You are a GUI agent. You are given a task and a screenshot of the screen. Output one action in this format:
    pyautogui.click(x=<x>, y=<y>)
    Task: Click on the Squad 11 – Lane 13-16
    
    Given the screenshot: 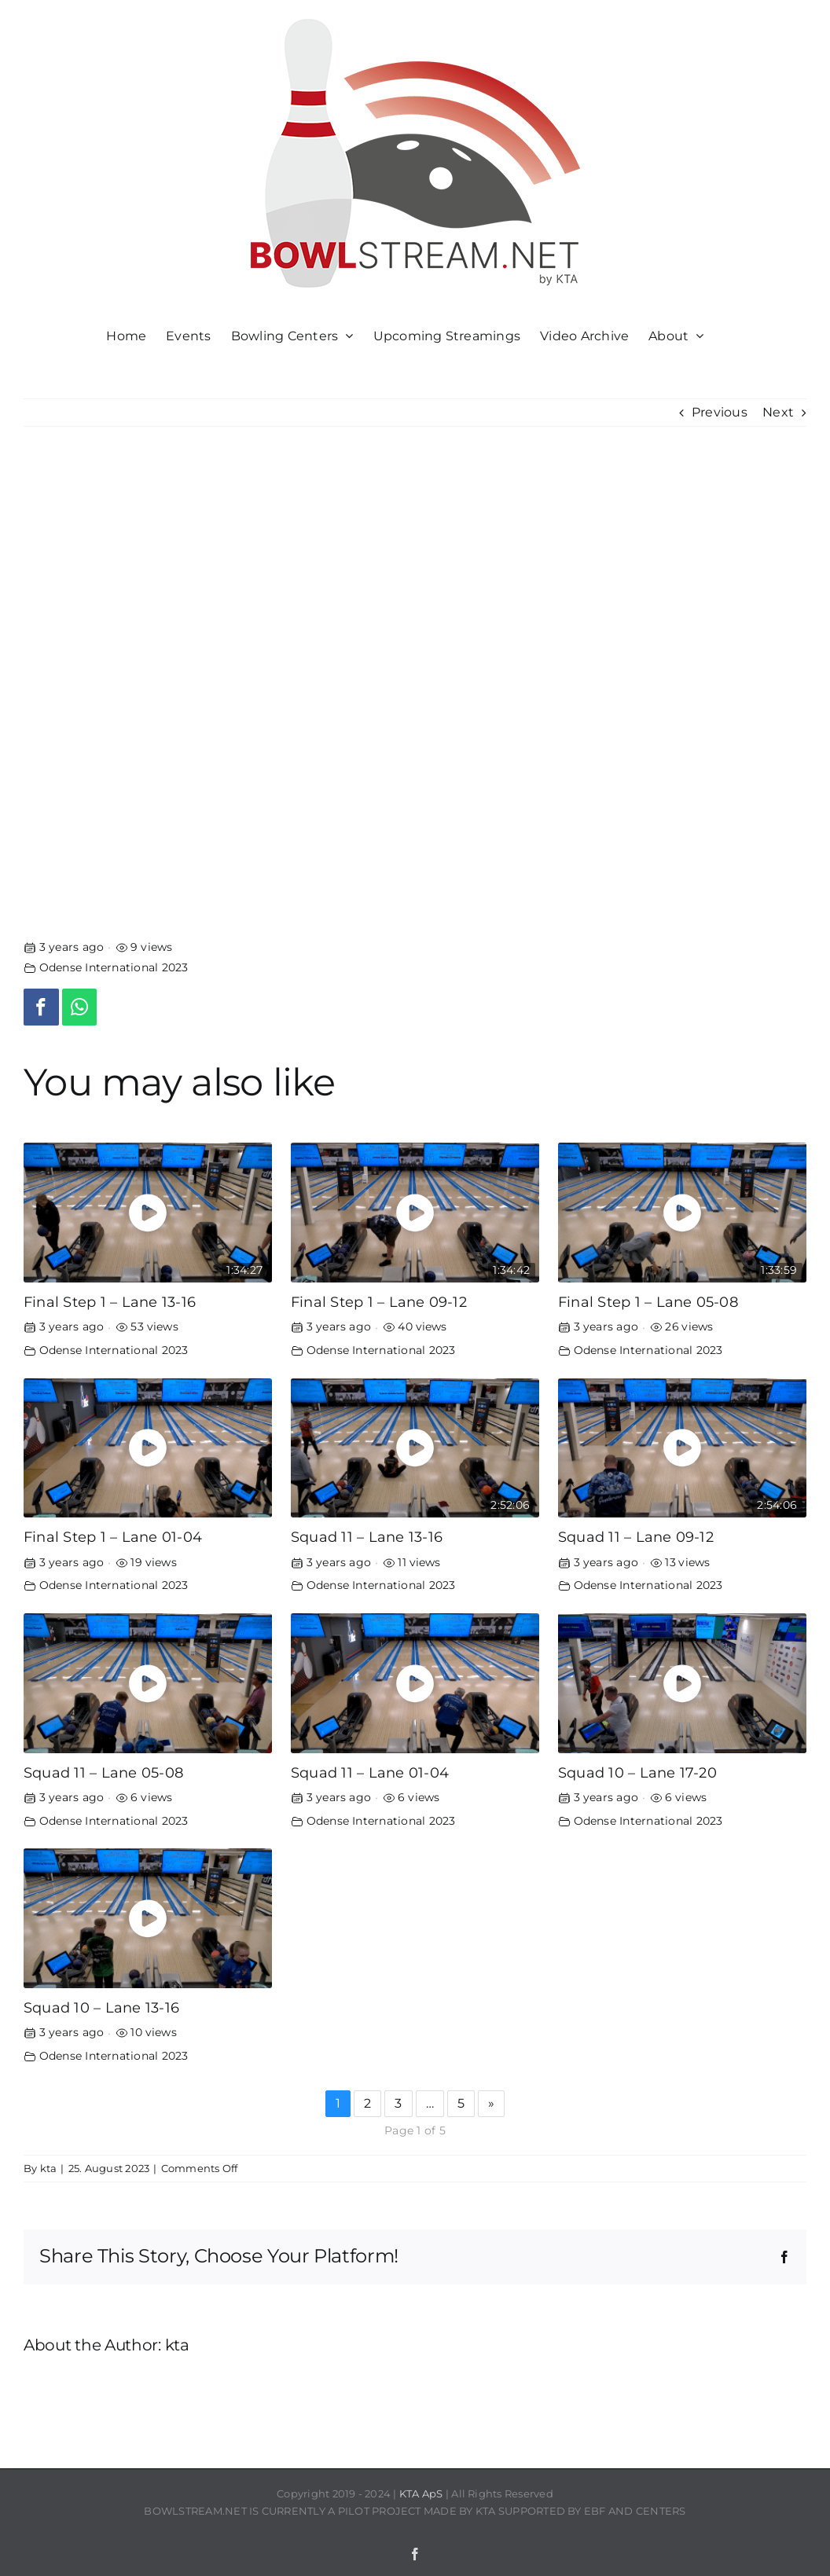 What is the action you would take?
    pyautogui.click(x=367, y=1536)
    